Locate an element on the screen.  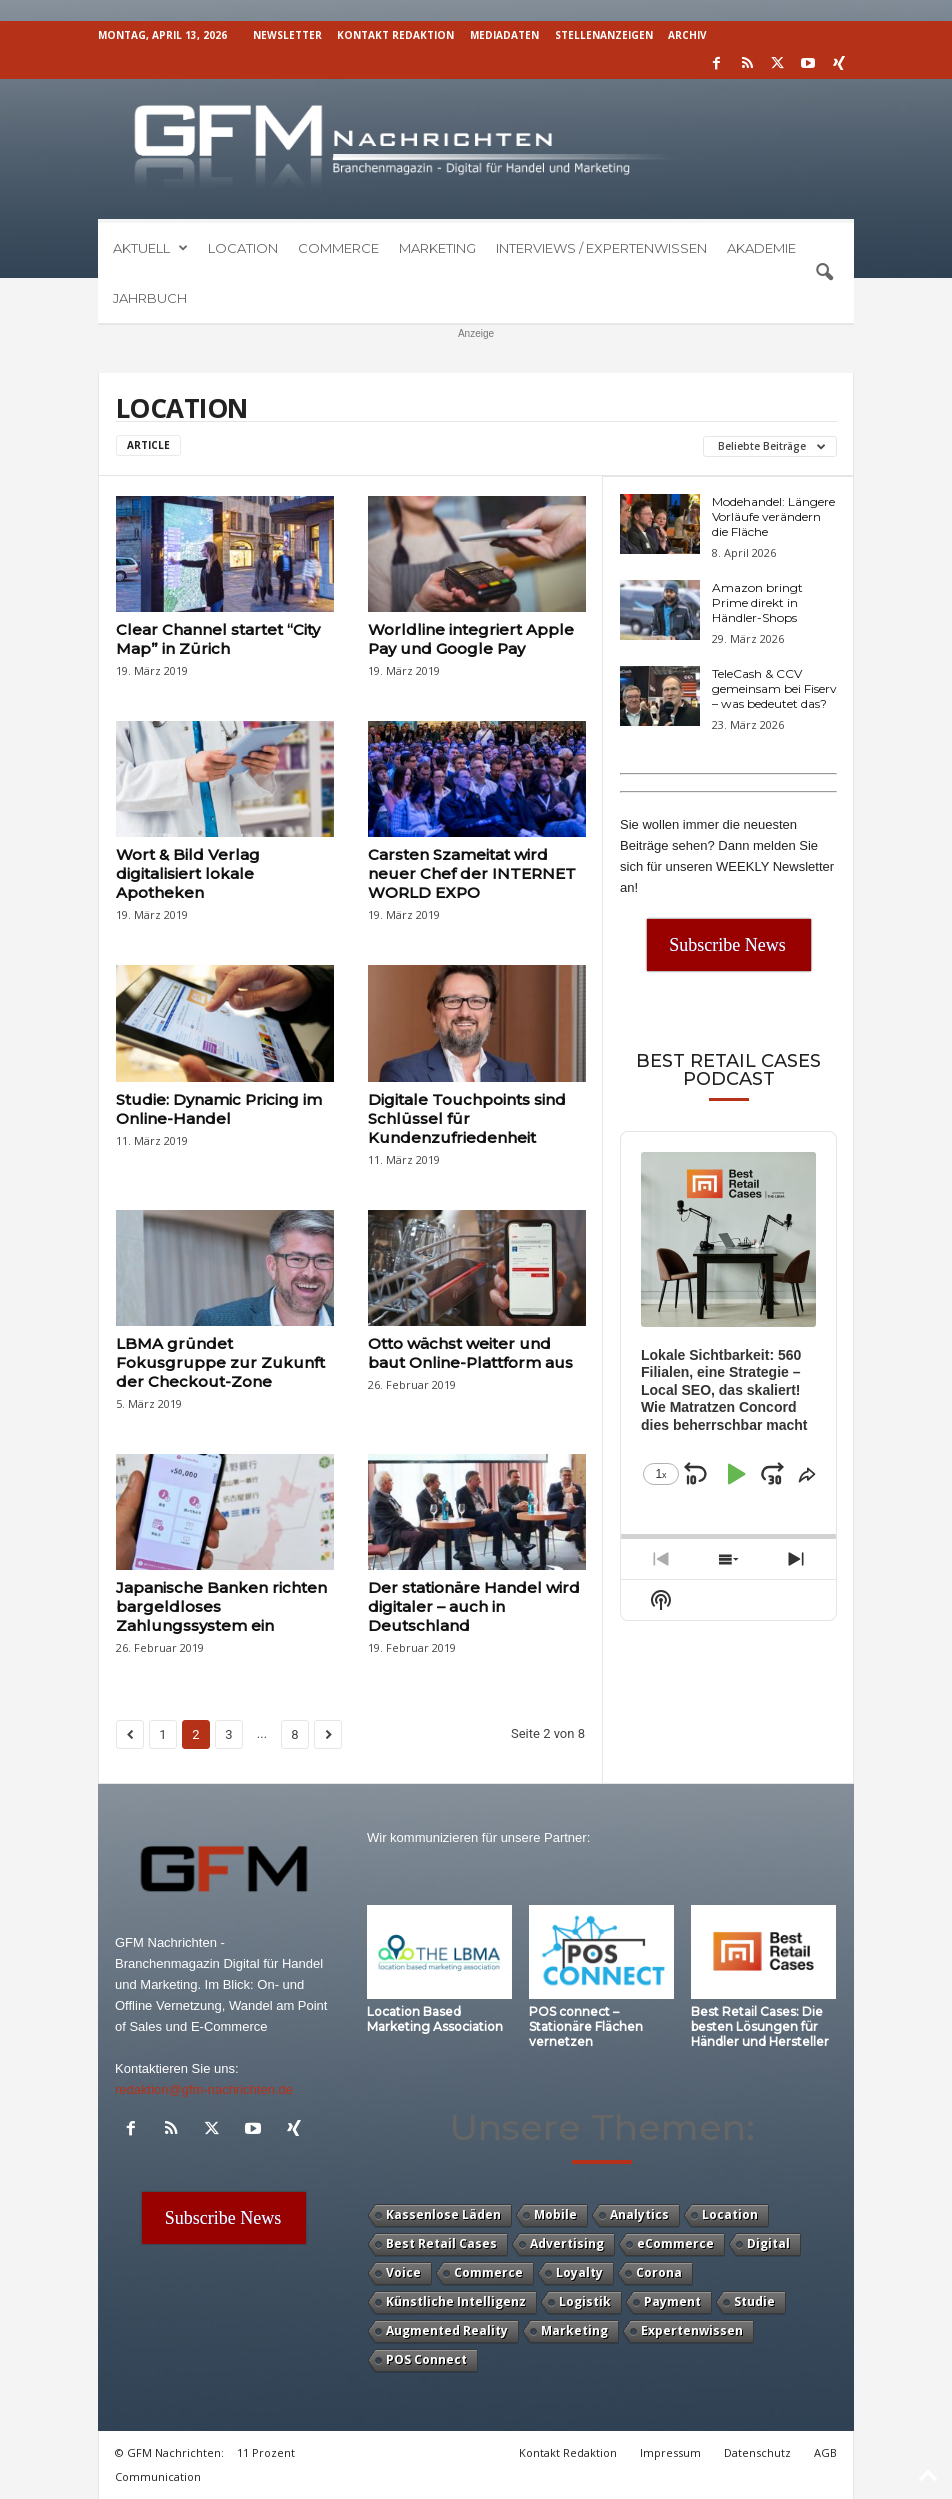
Location Based Marketing Association is located at coordinates (435, 2019).